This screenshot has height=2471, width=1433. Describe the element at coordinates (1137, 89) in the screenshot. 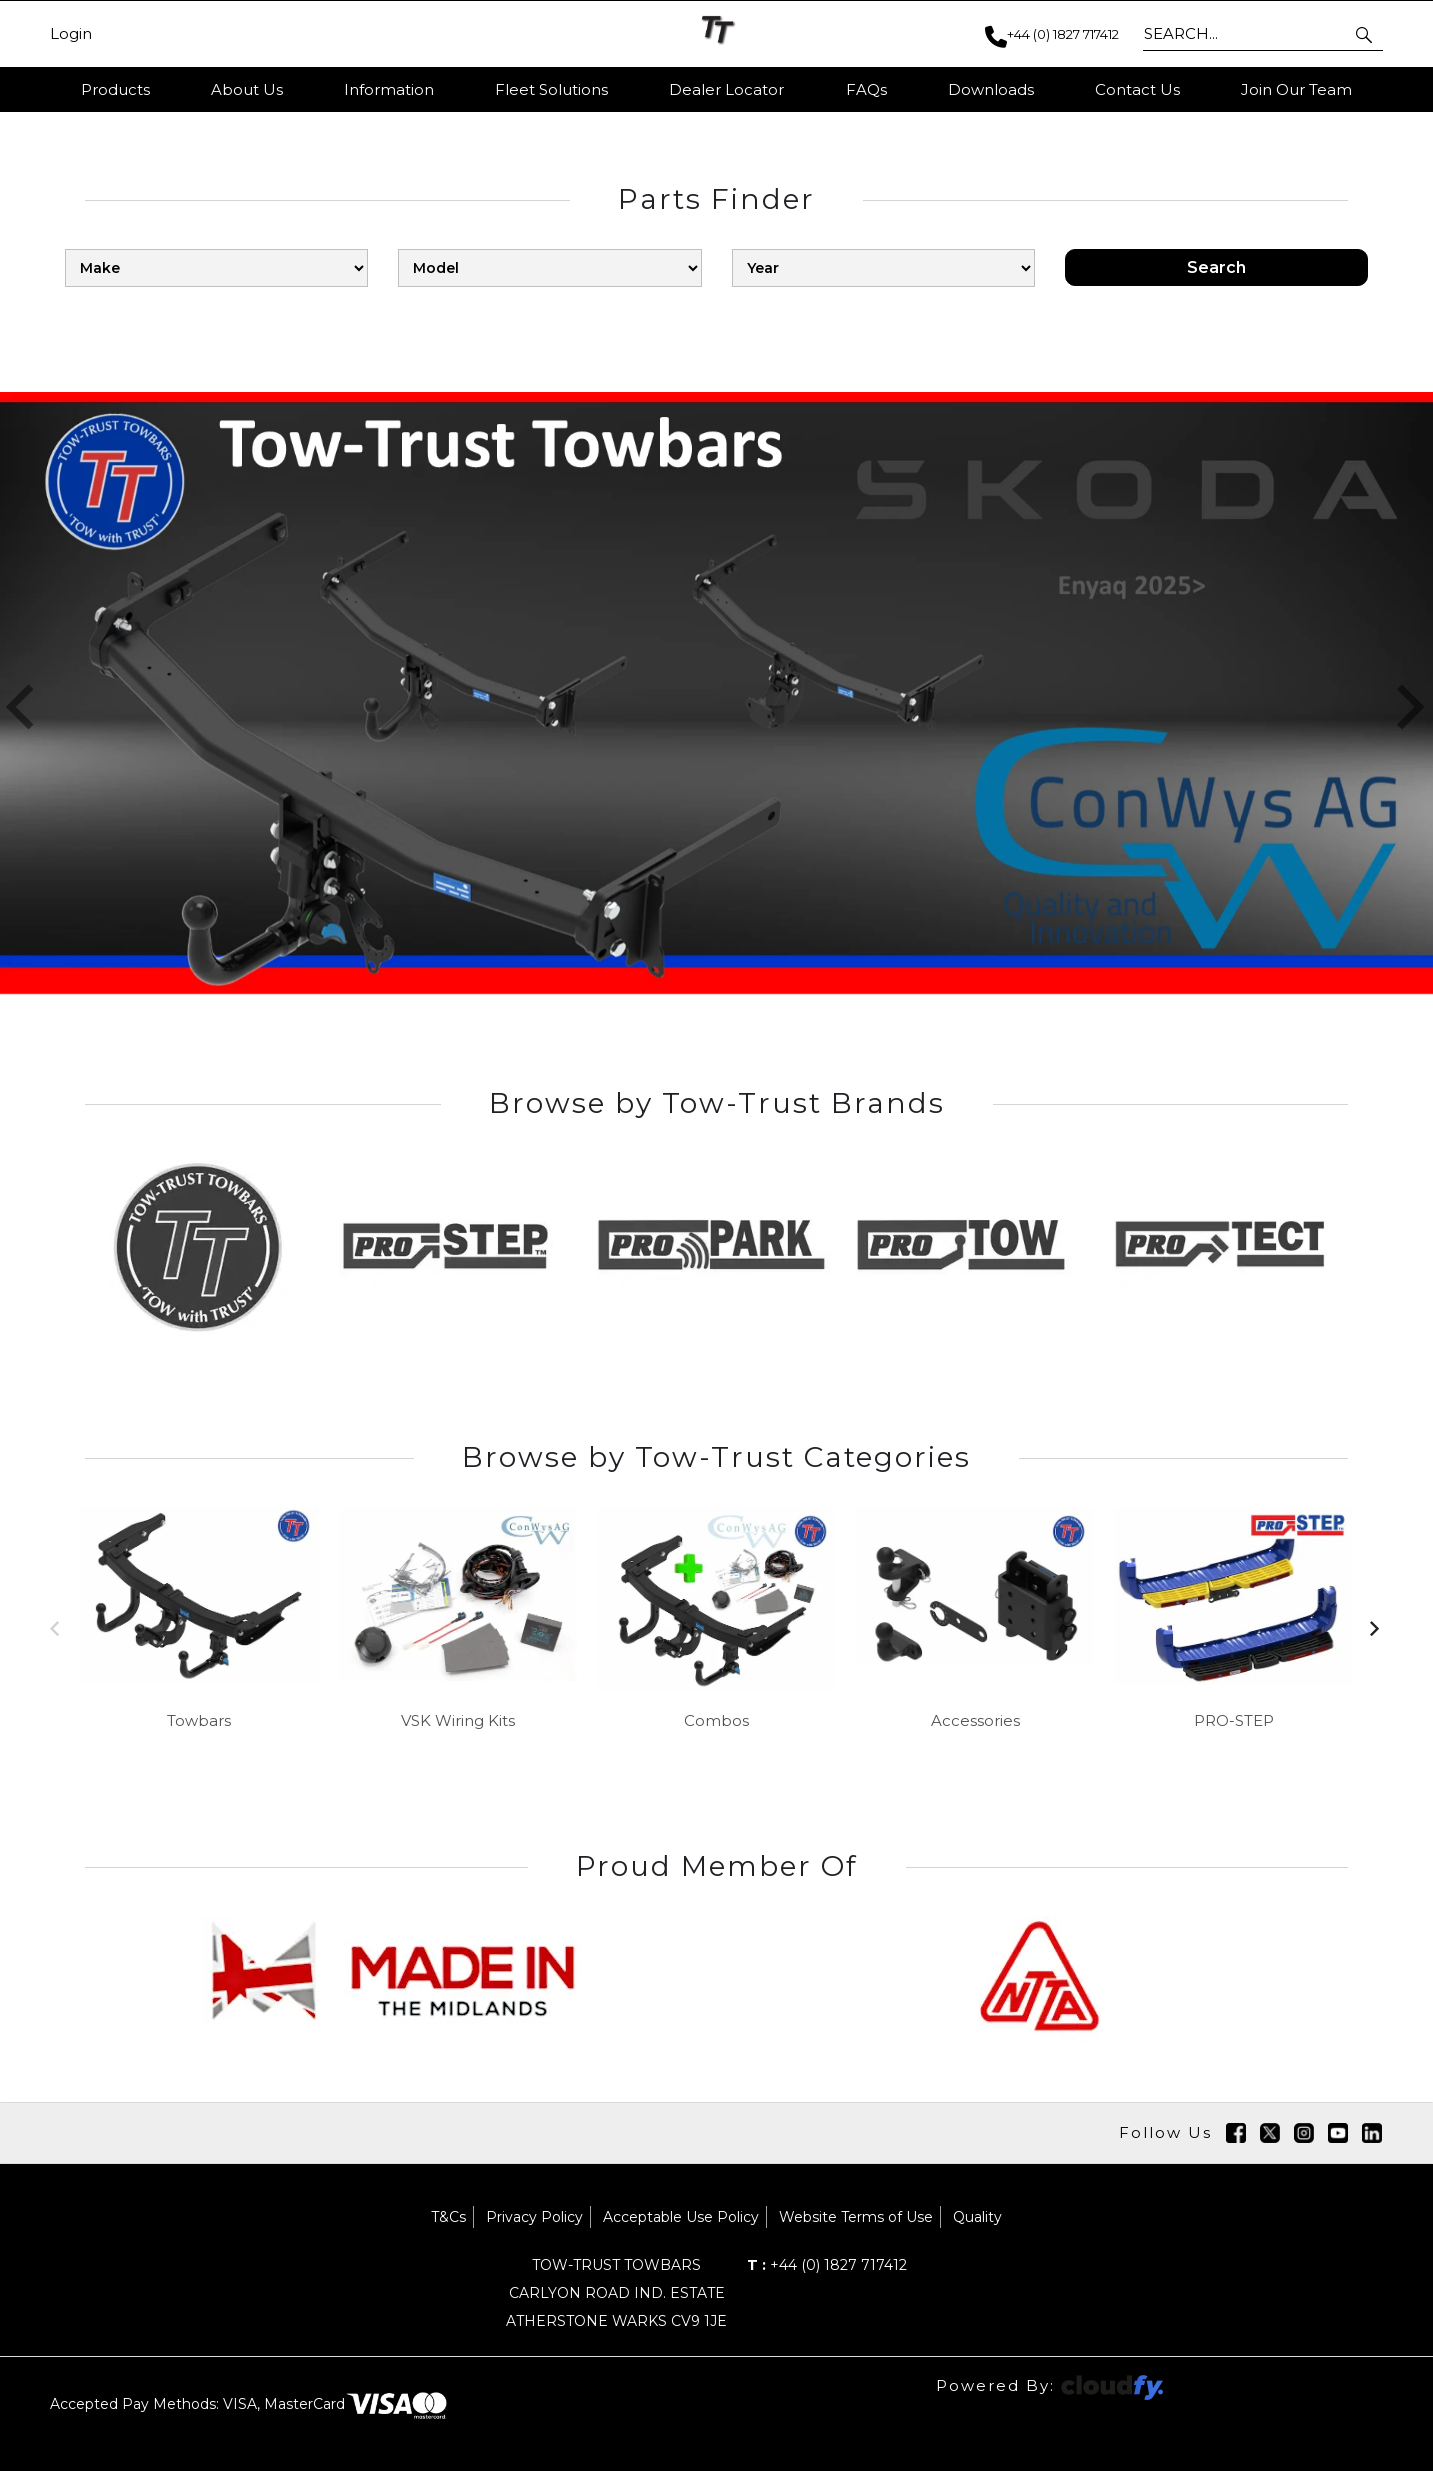

I see `Contact Us [button]` at that location.